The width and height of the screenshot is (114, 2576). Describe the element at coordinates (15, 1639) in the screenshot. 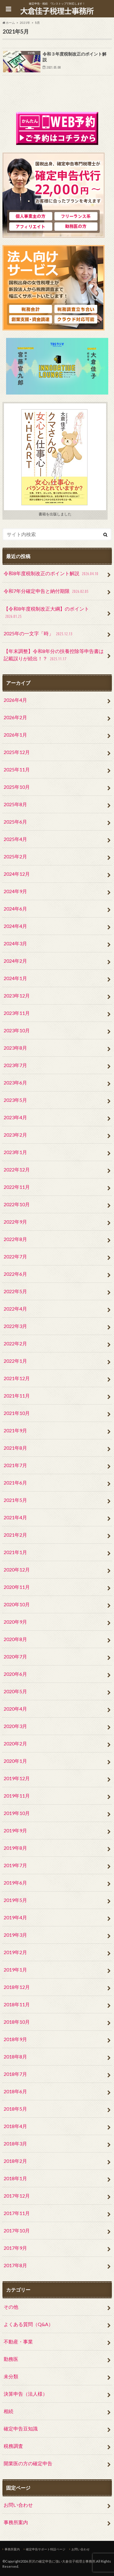

I see `2020年8月` at that location.